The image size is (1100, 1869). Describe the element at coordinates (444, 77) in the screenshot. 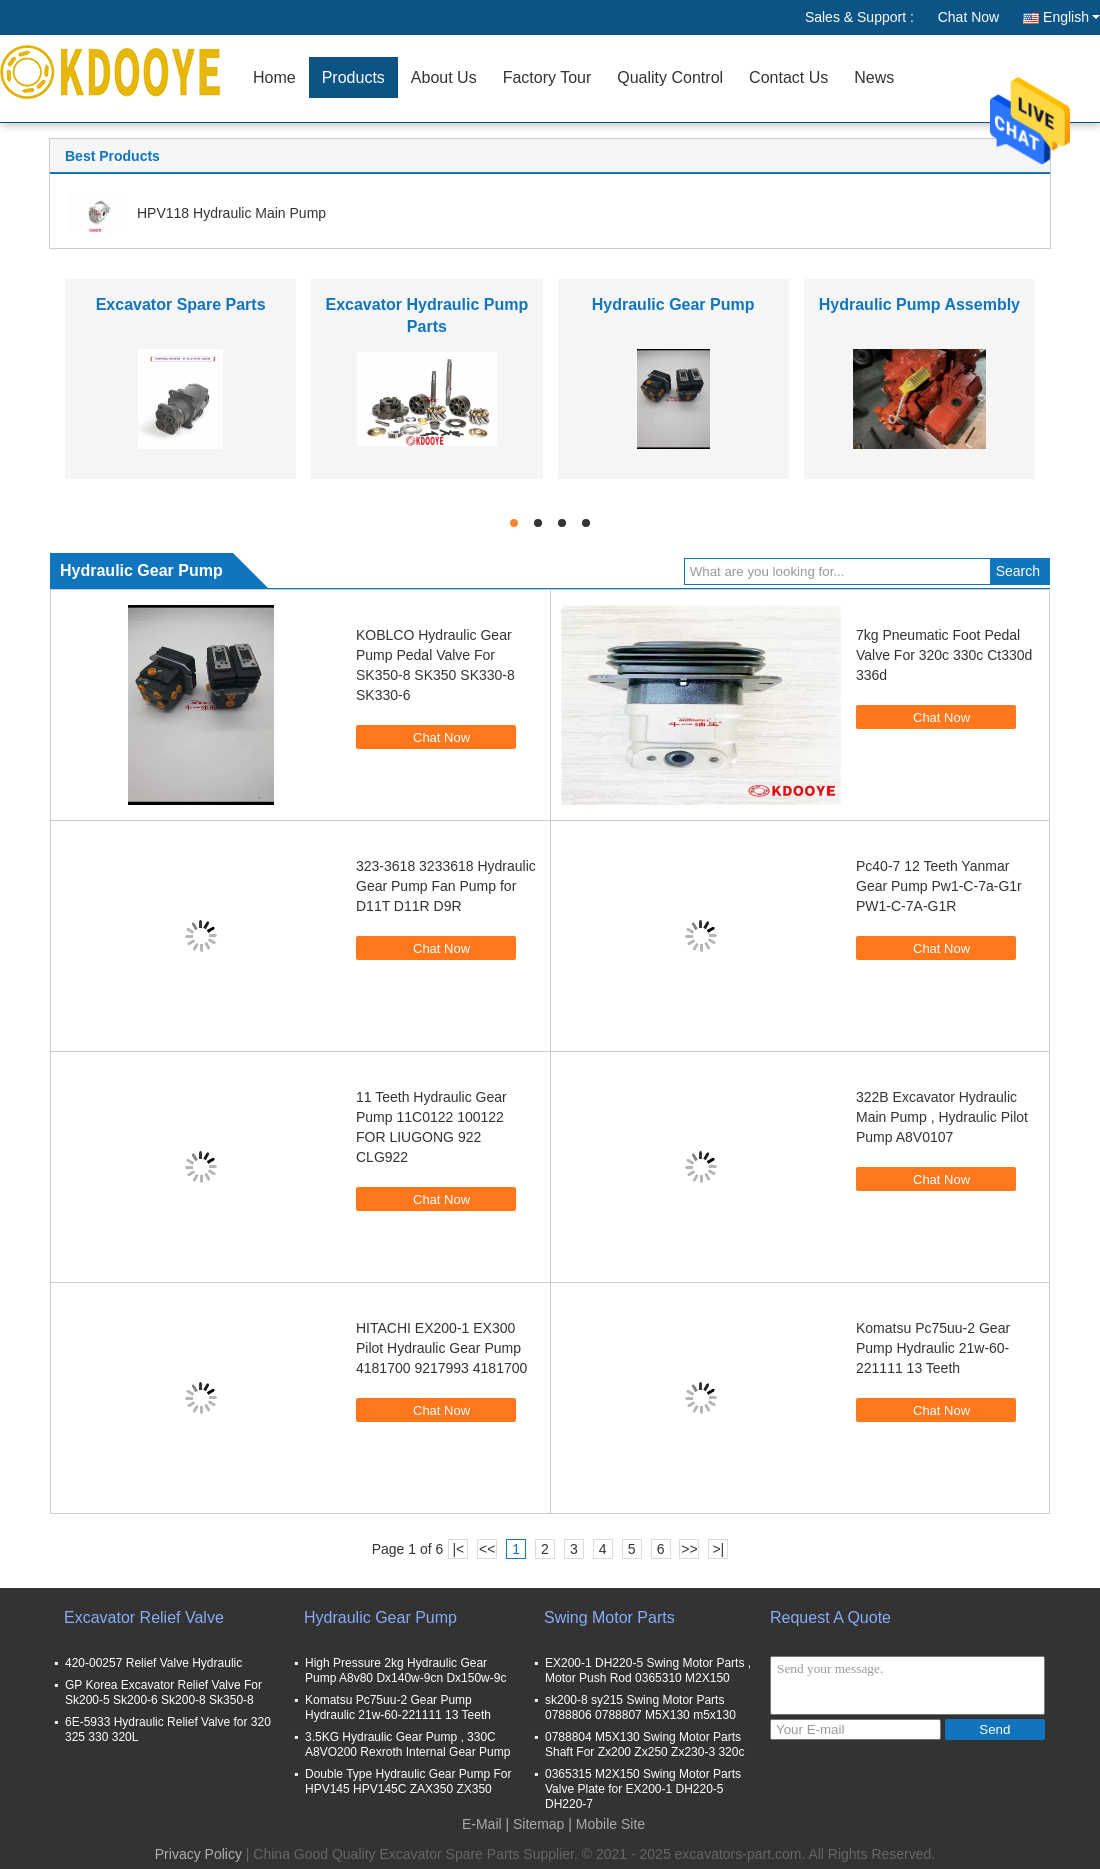

I see `About Us` at that location.